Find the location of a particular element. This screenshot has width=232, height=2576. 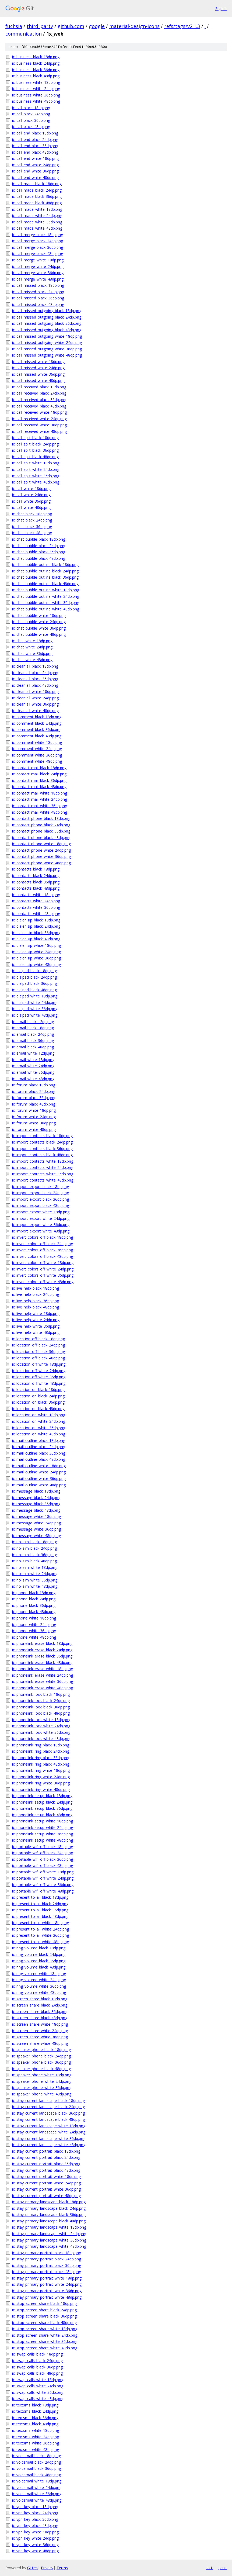

ic_portable_wifi_off_black_48dp.png is located at coordinates (42, 1865).